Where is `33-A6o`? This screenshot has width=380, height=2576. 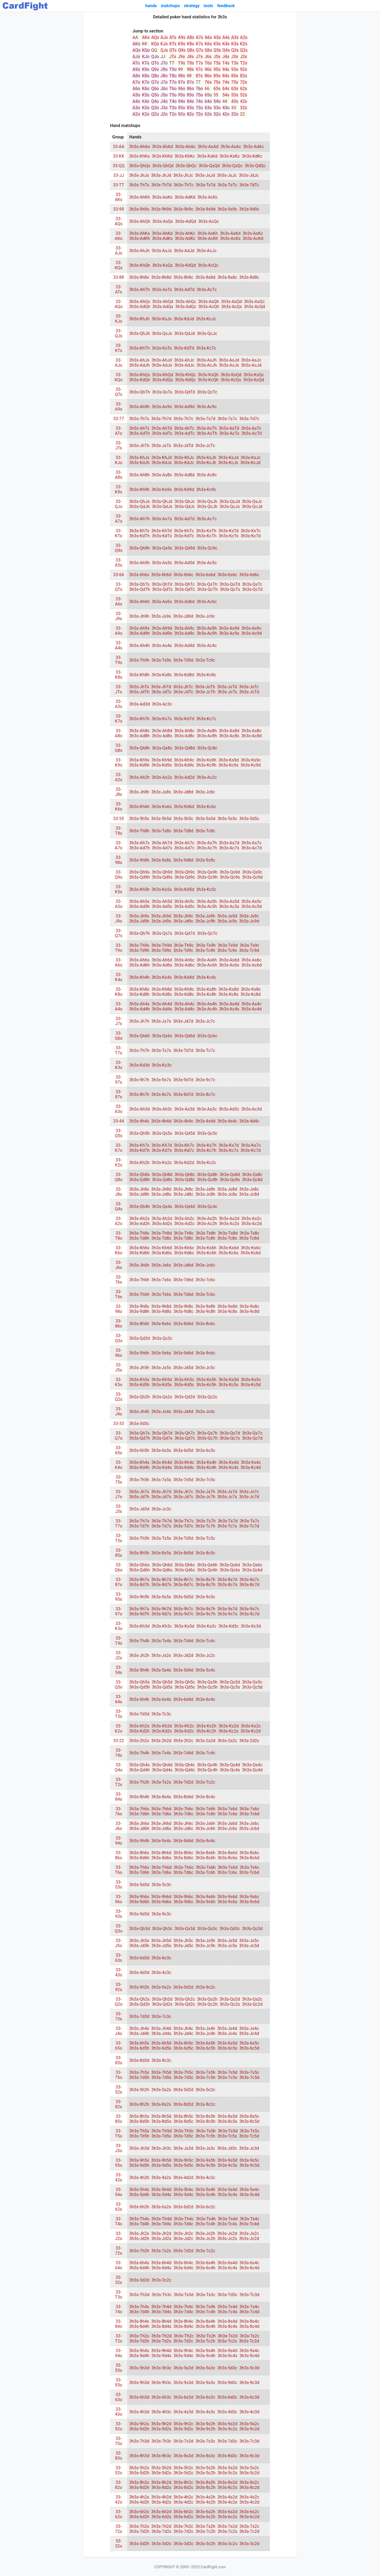
33-A6o is located at coordinates (119, 962).